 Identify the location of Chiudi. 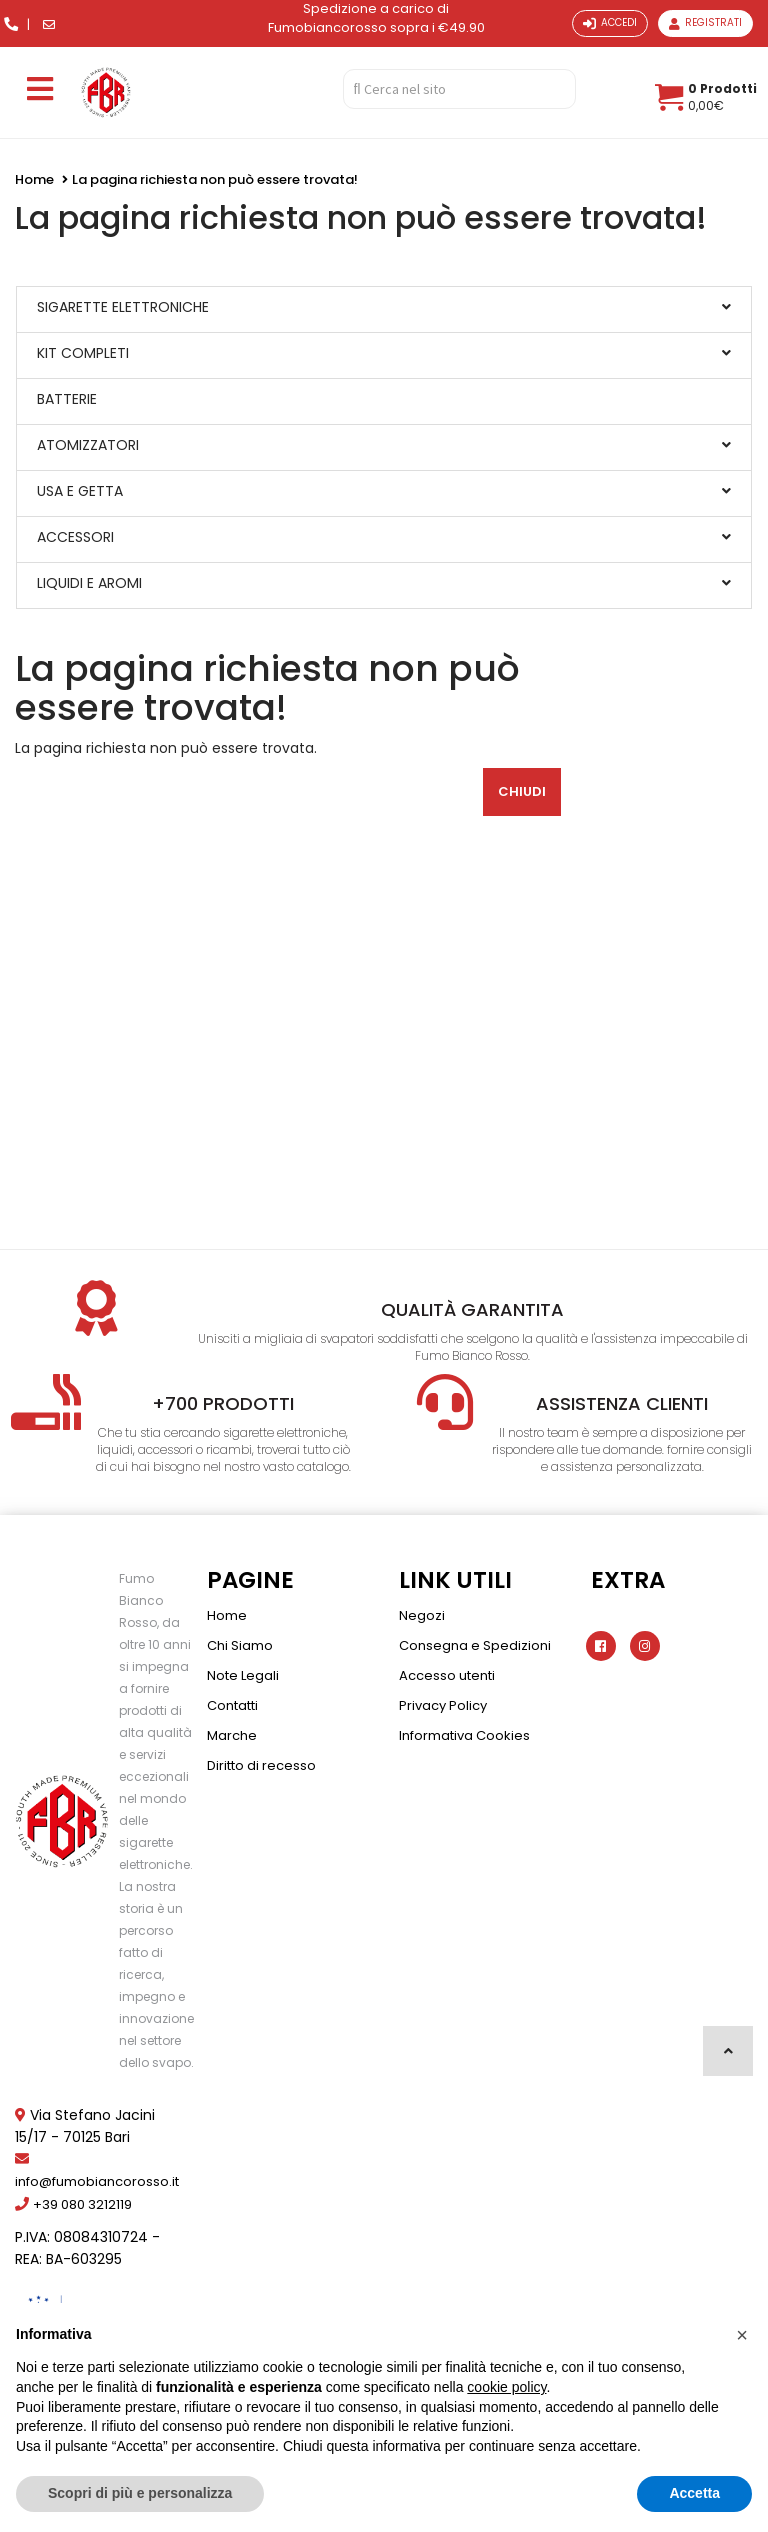
(522, 791).